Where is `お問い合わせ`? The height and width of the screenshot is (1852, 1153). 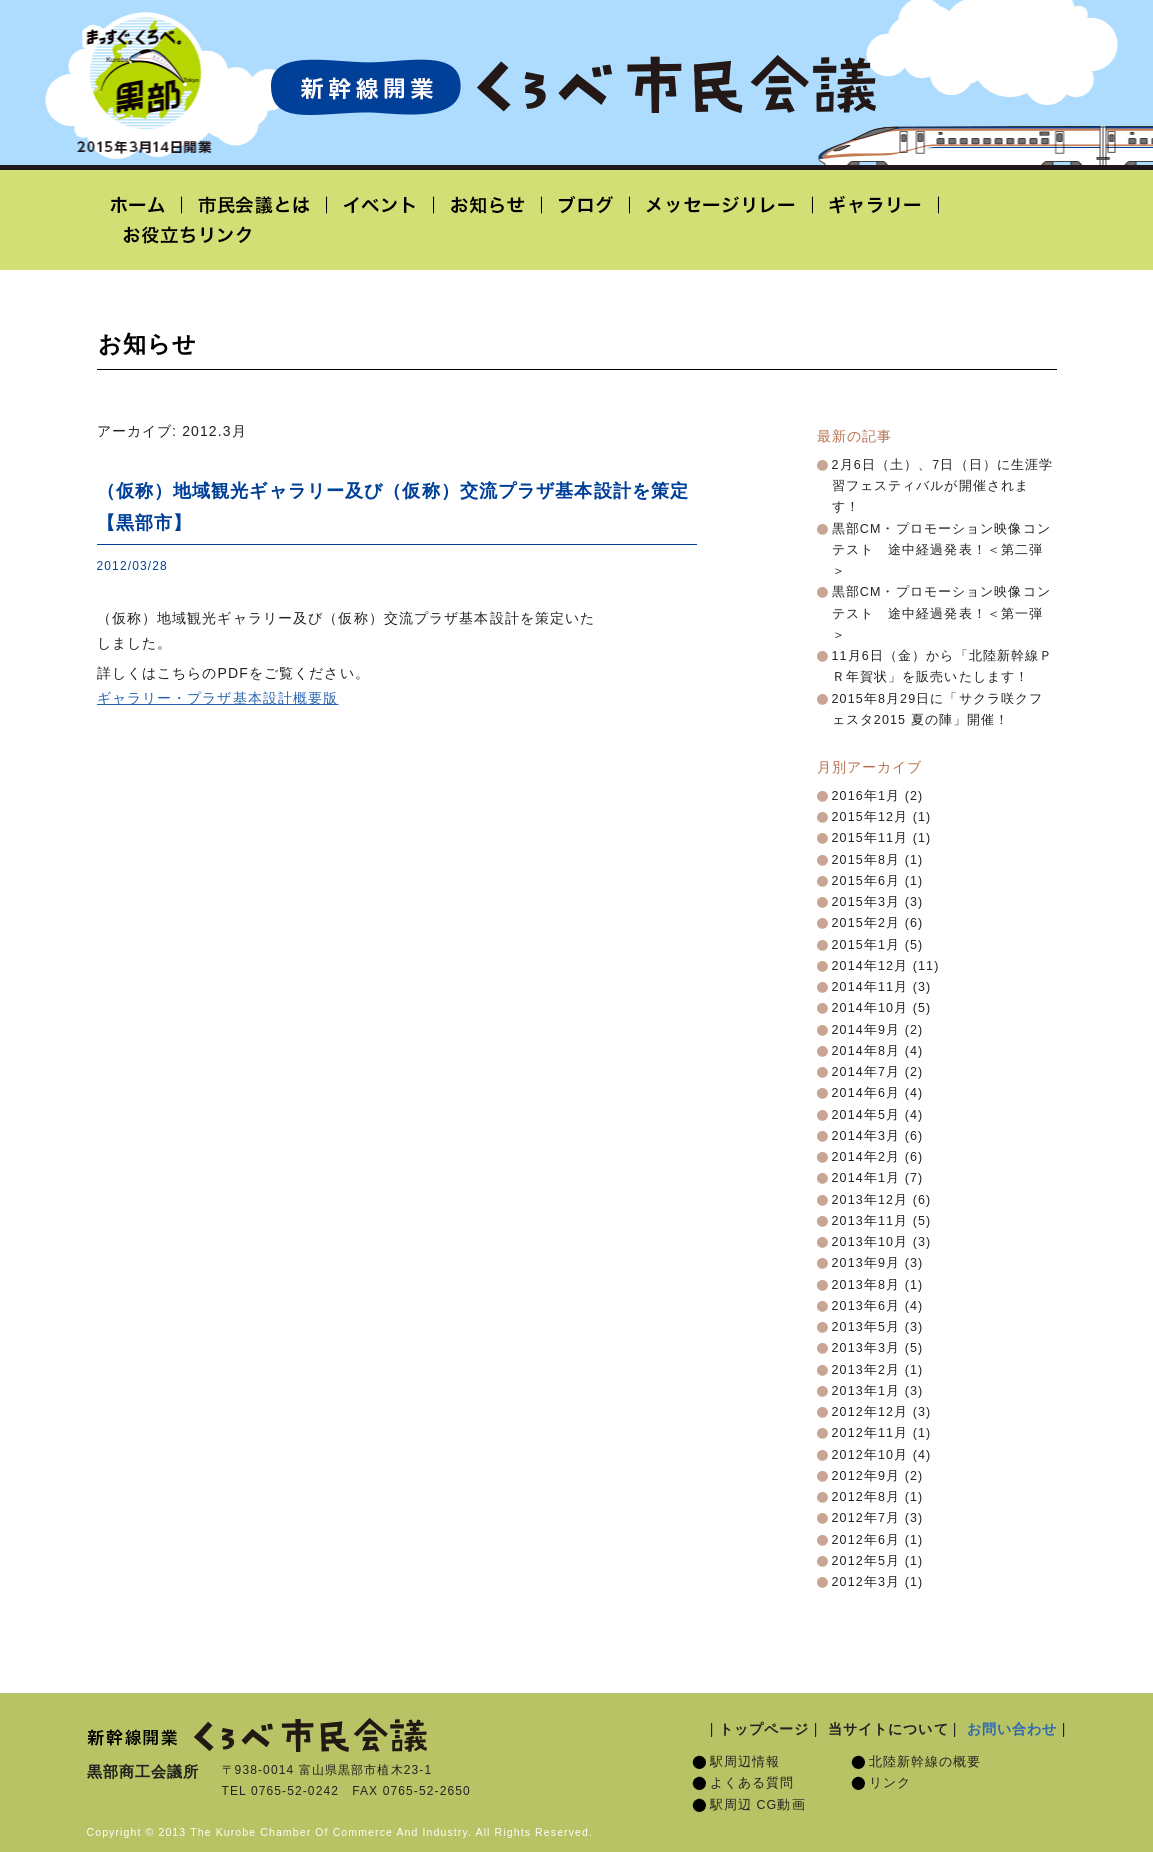 お問い合わせ is located at coordinates (1012, 1729).